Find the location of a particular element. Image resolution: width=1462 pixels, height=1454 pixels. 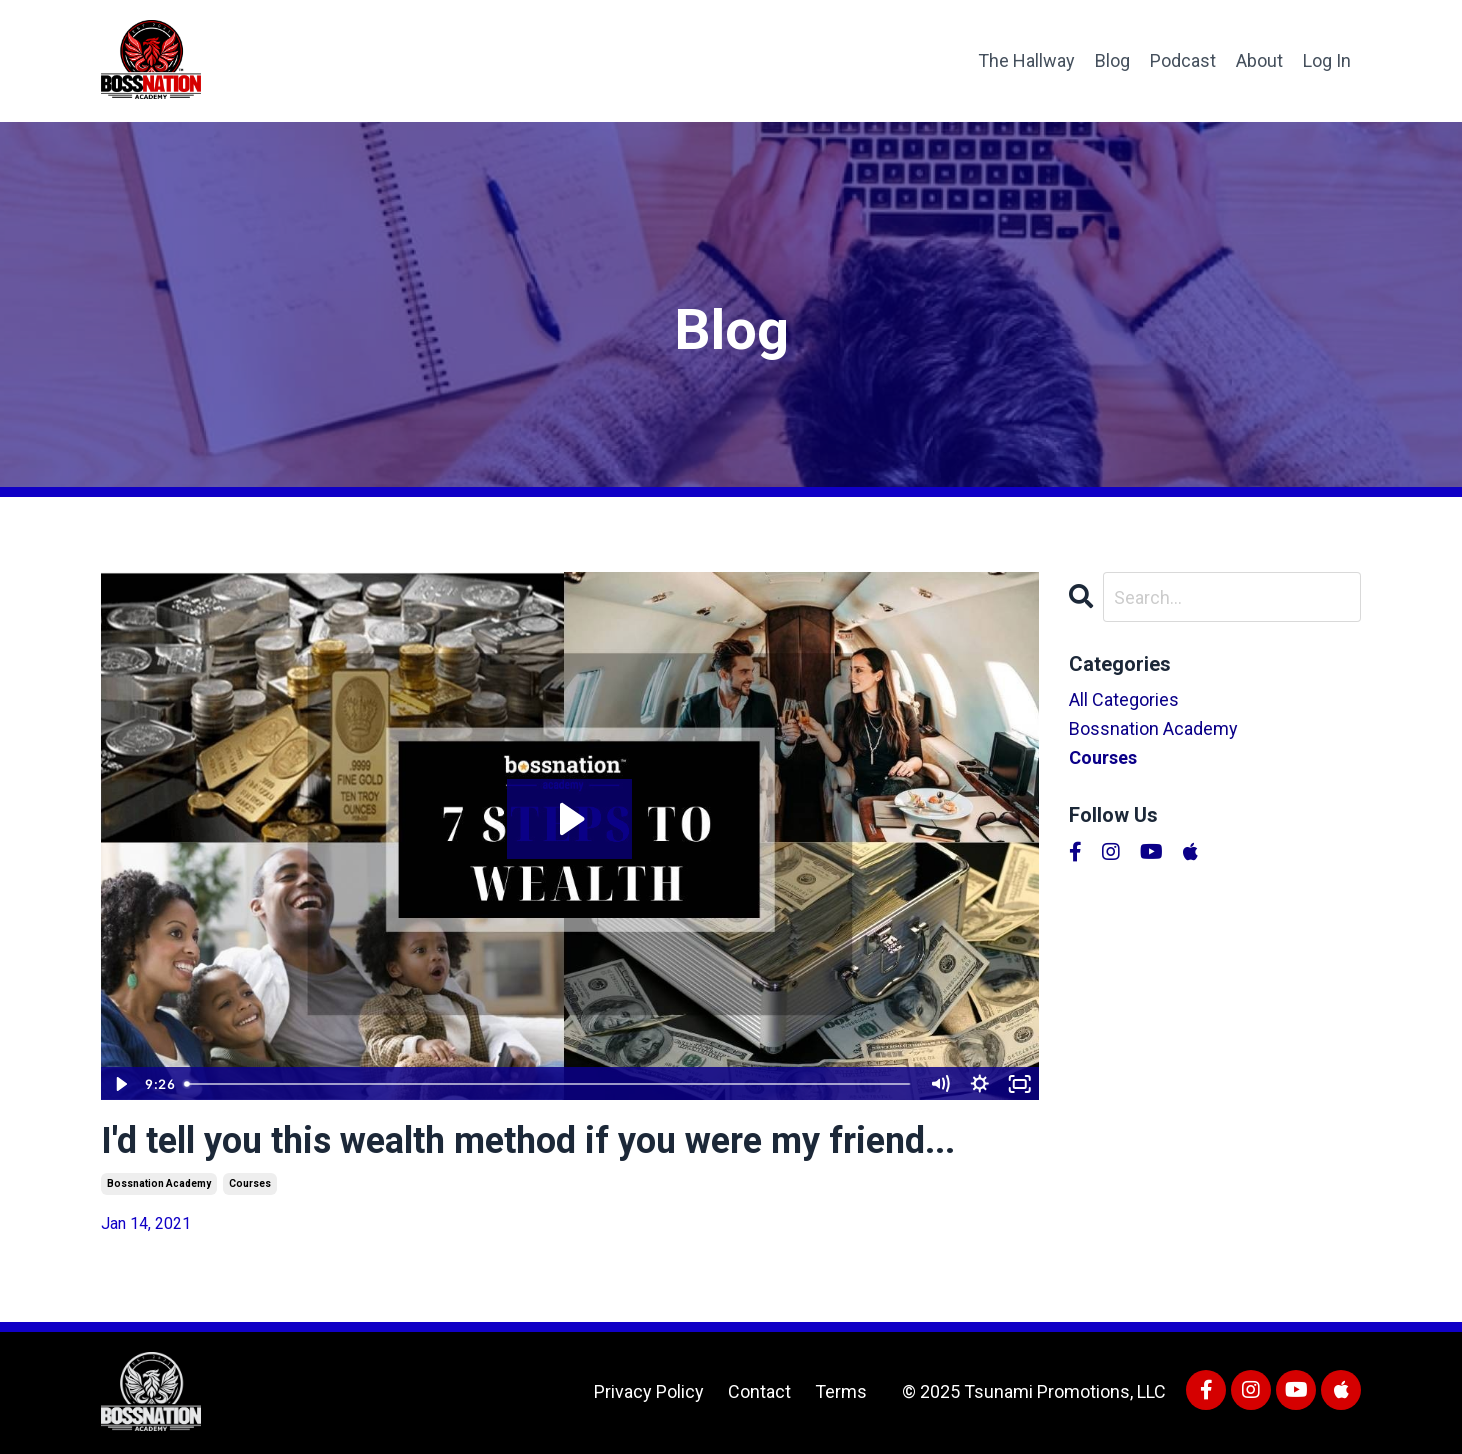

Privacy Policy is located at coordinates (649, 1391).